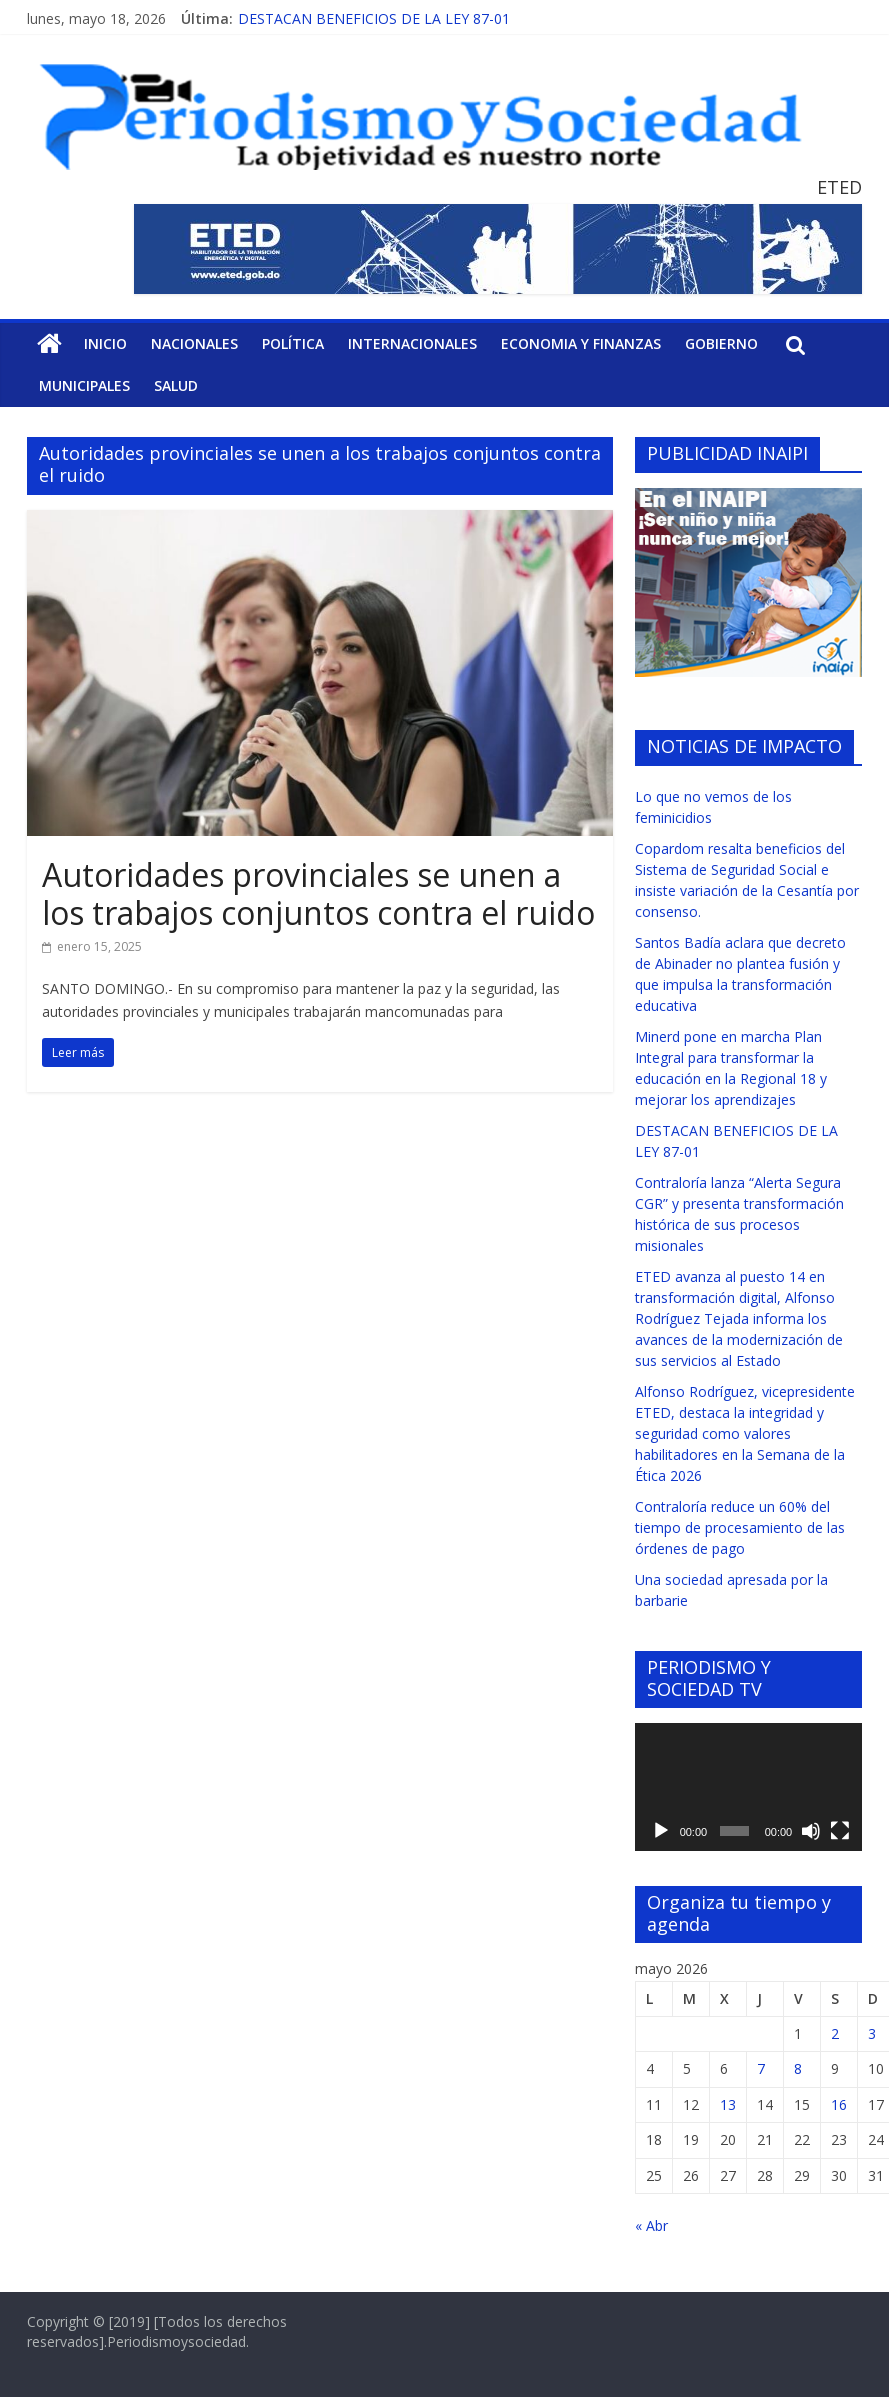  Describe the element at coordinates (728, 2104) in the screenshot. I see `13 [Entradas publicadas el 13 de May de 2026]` at that location.